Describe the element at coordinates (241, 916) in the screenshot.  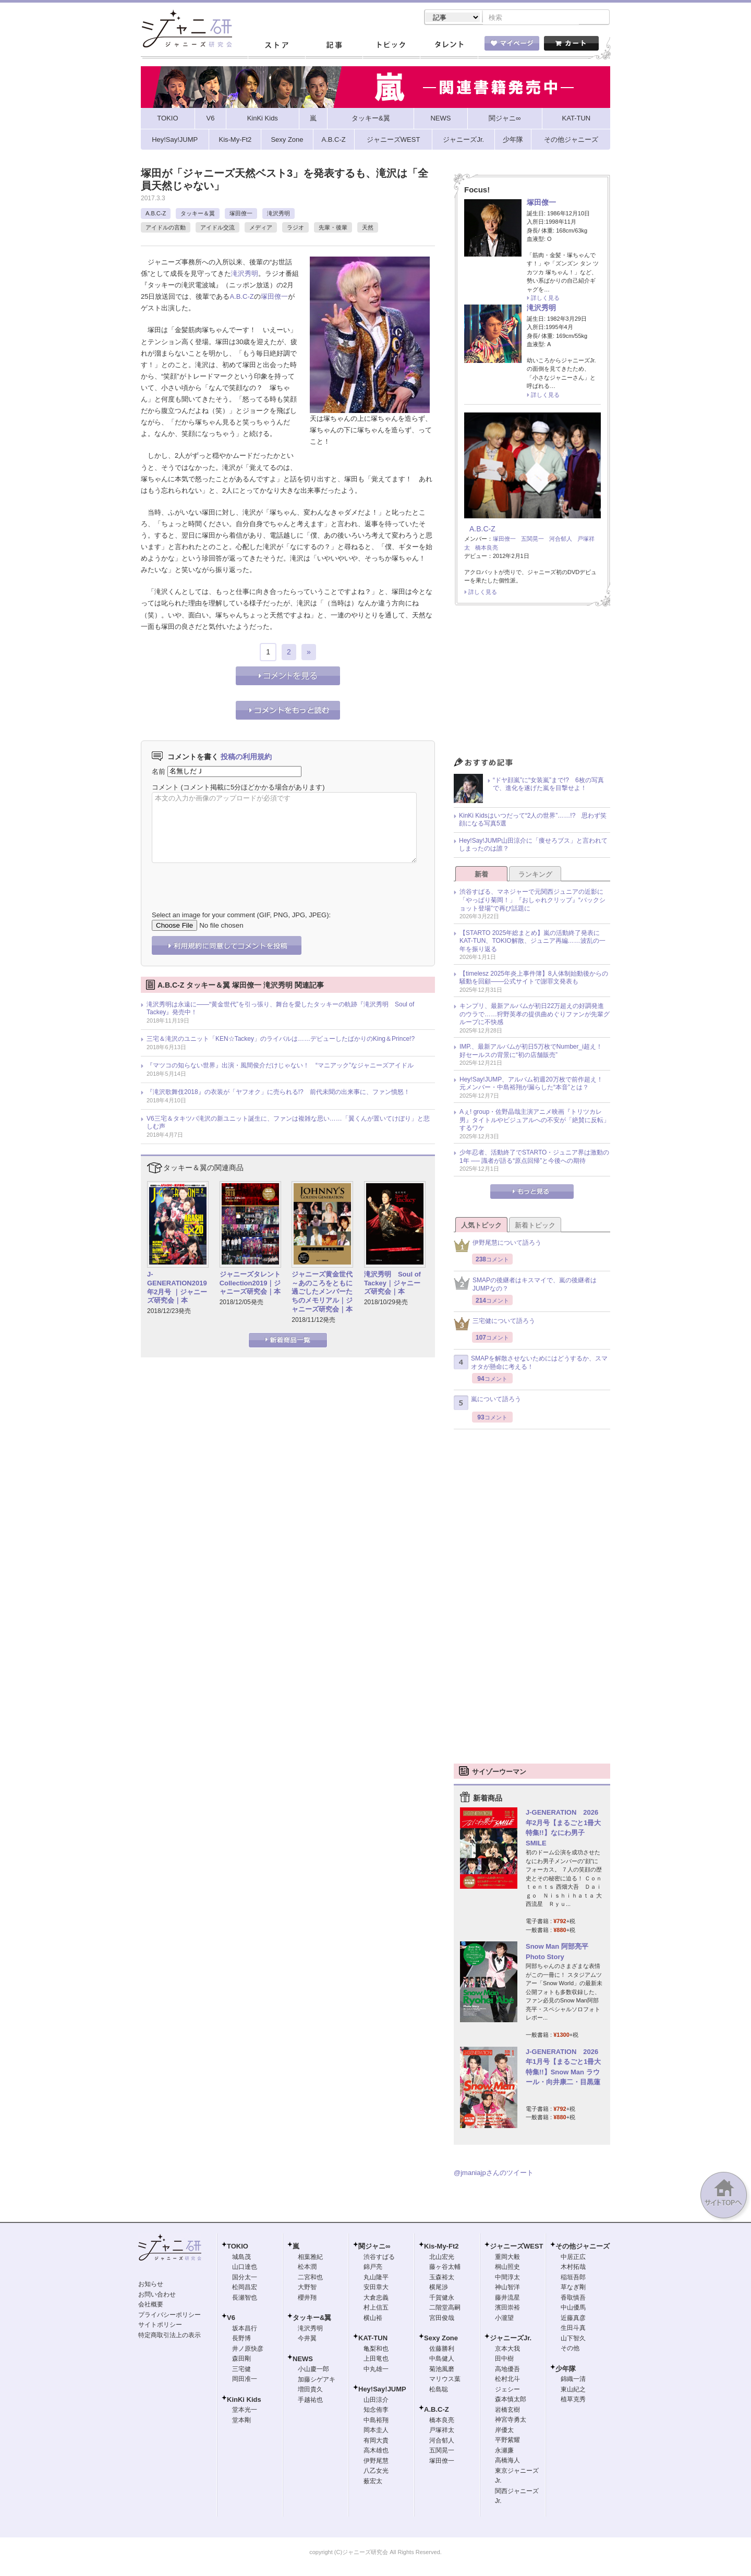
I see `Select an image for your comment (GIF, PNG, JPG, JPEG):` at that location.